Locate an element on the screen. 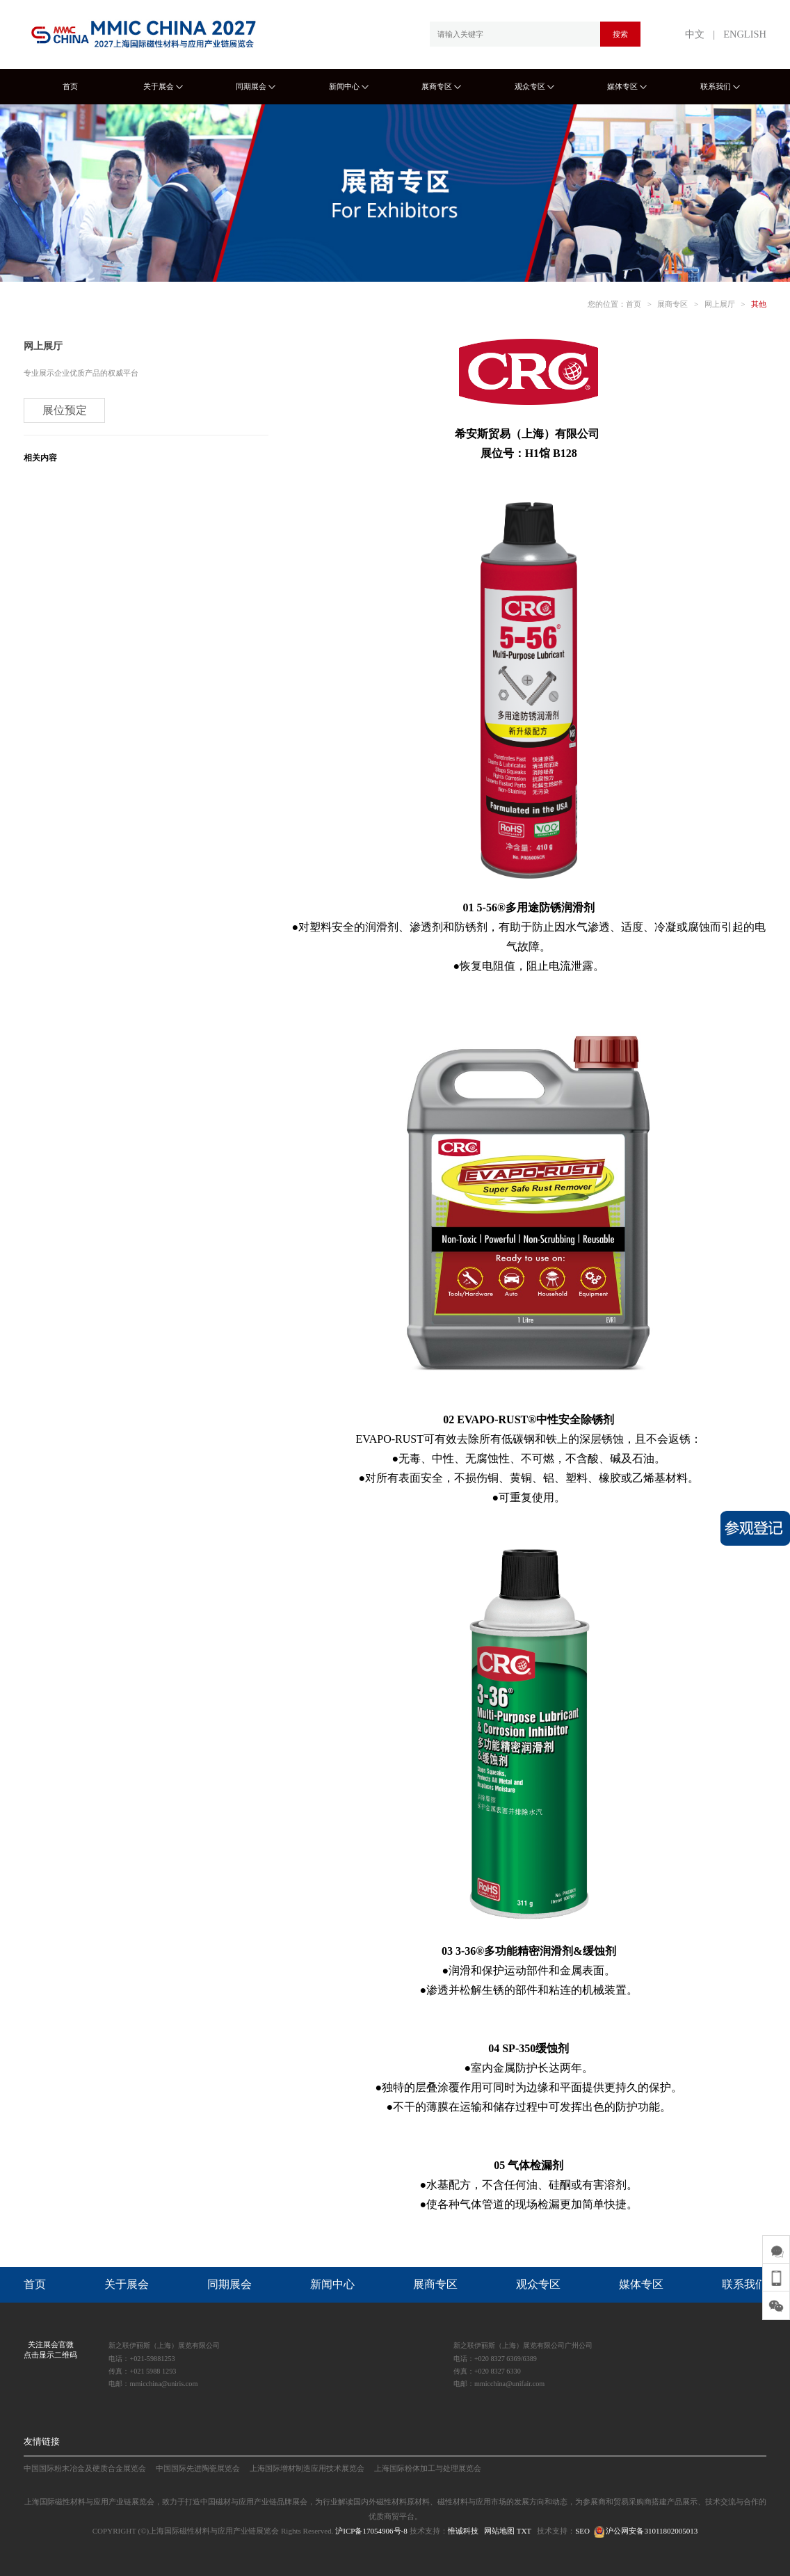  同期展会 is located at coordinates (255, 86).